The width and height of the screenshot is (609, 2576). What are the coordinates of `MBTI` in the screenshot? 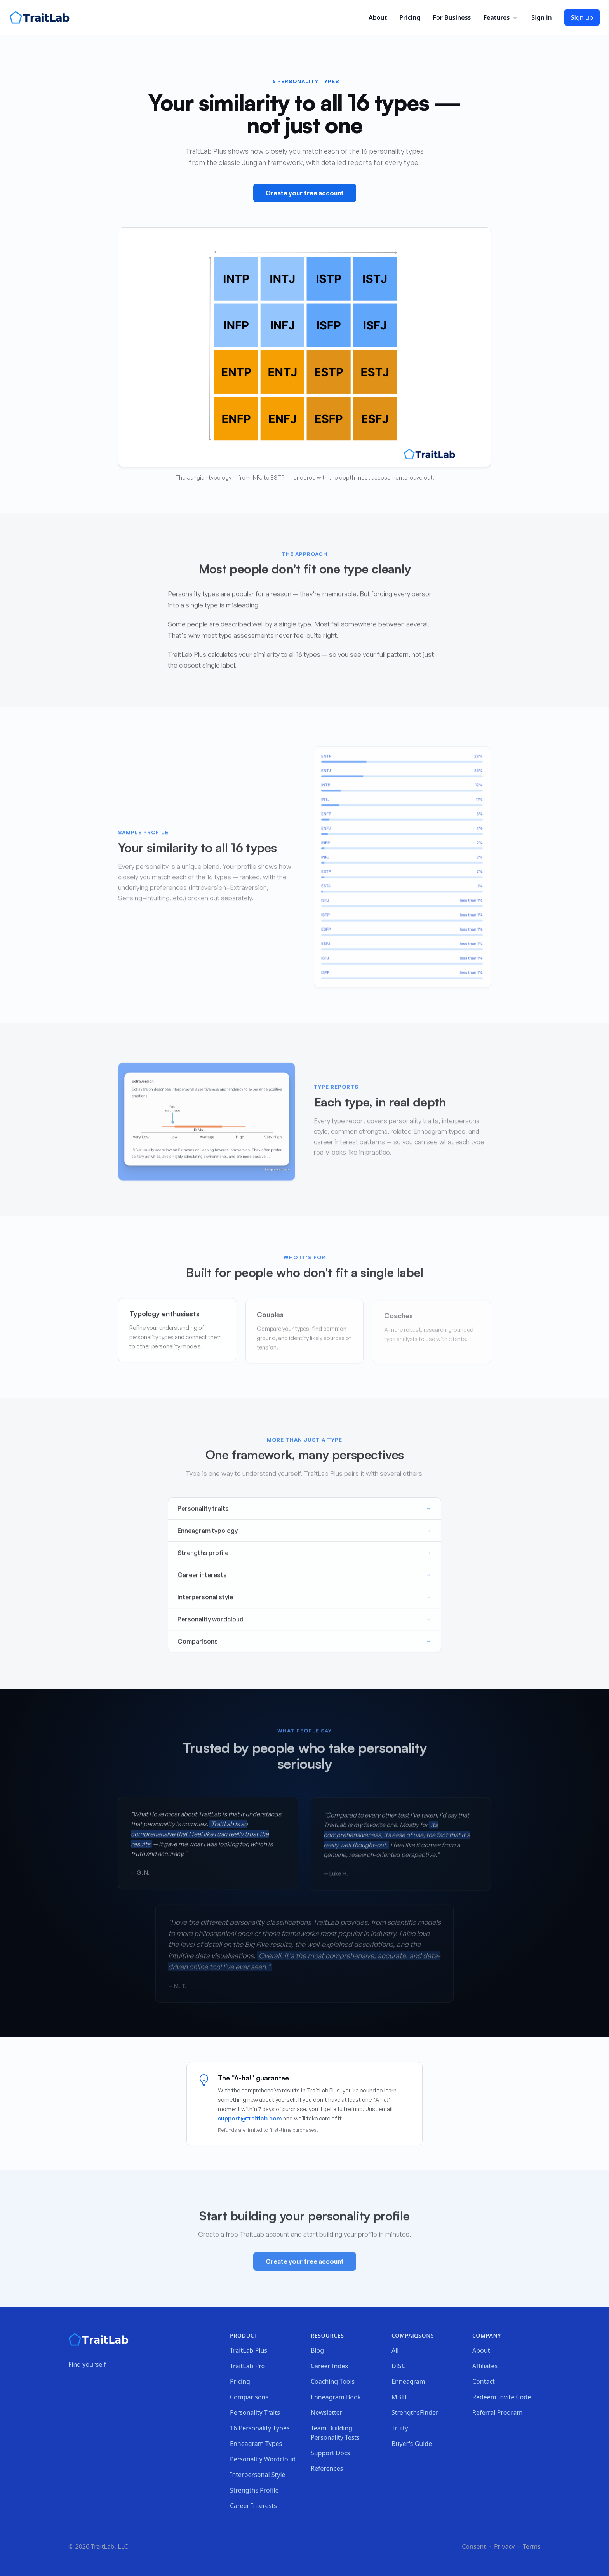 It's located at (399, 2397).